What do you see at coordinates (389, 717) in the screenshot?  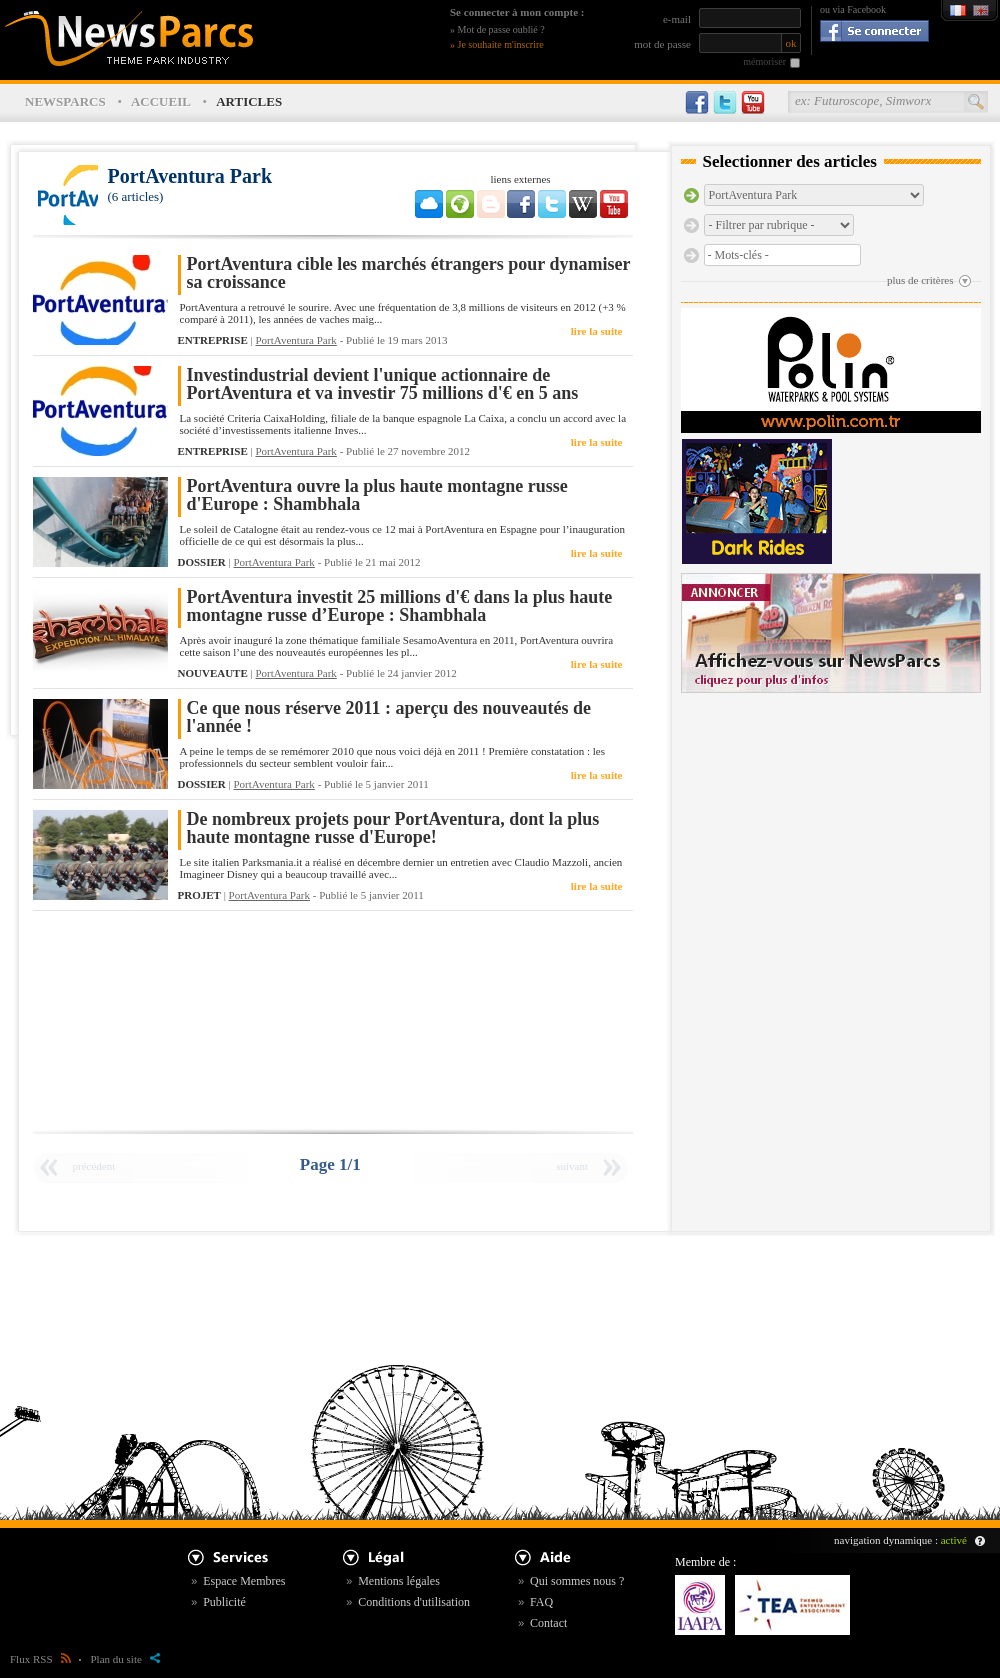 I see `Ce que nous réserve 2011 : aperçu des nouveautés de l'année !` at bounding box center [389, 717].